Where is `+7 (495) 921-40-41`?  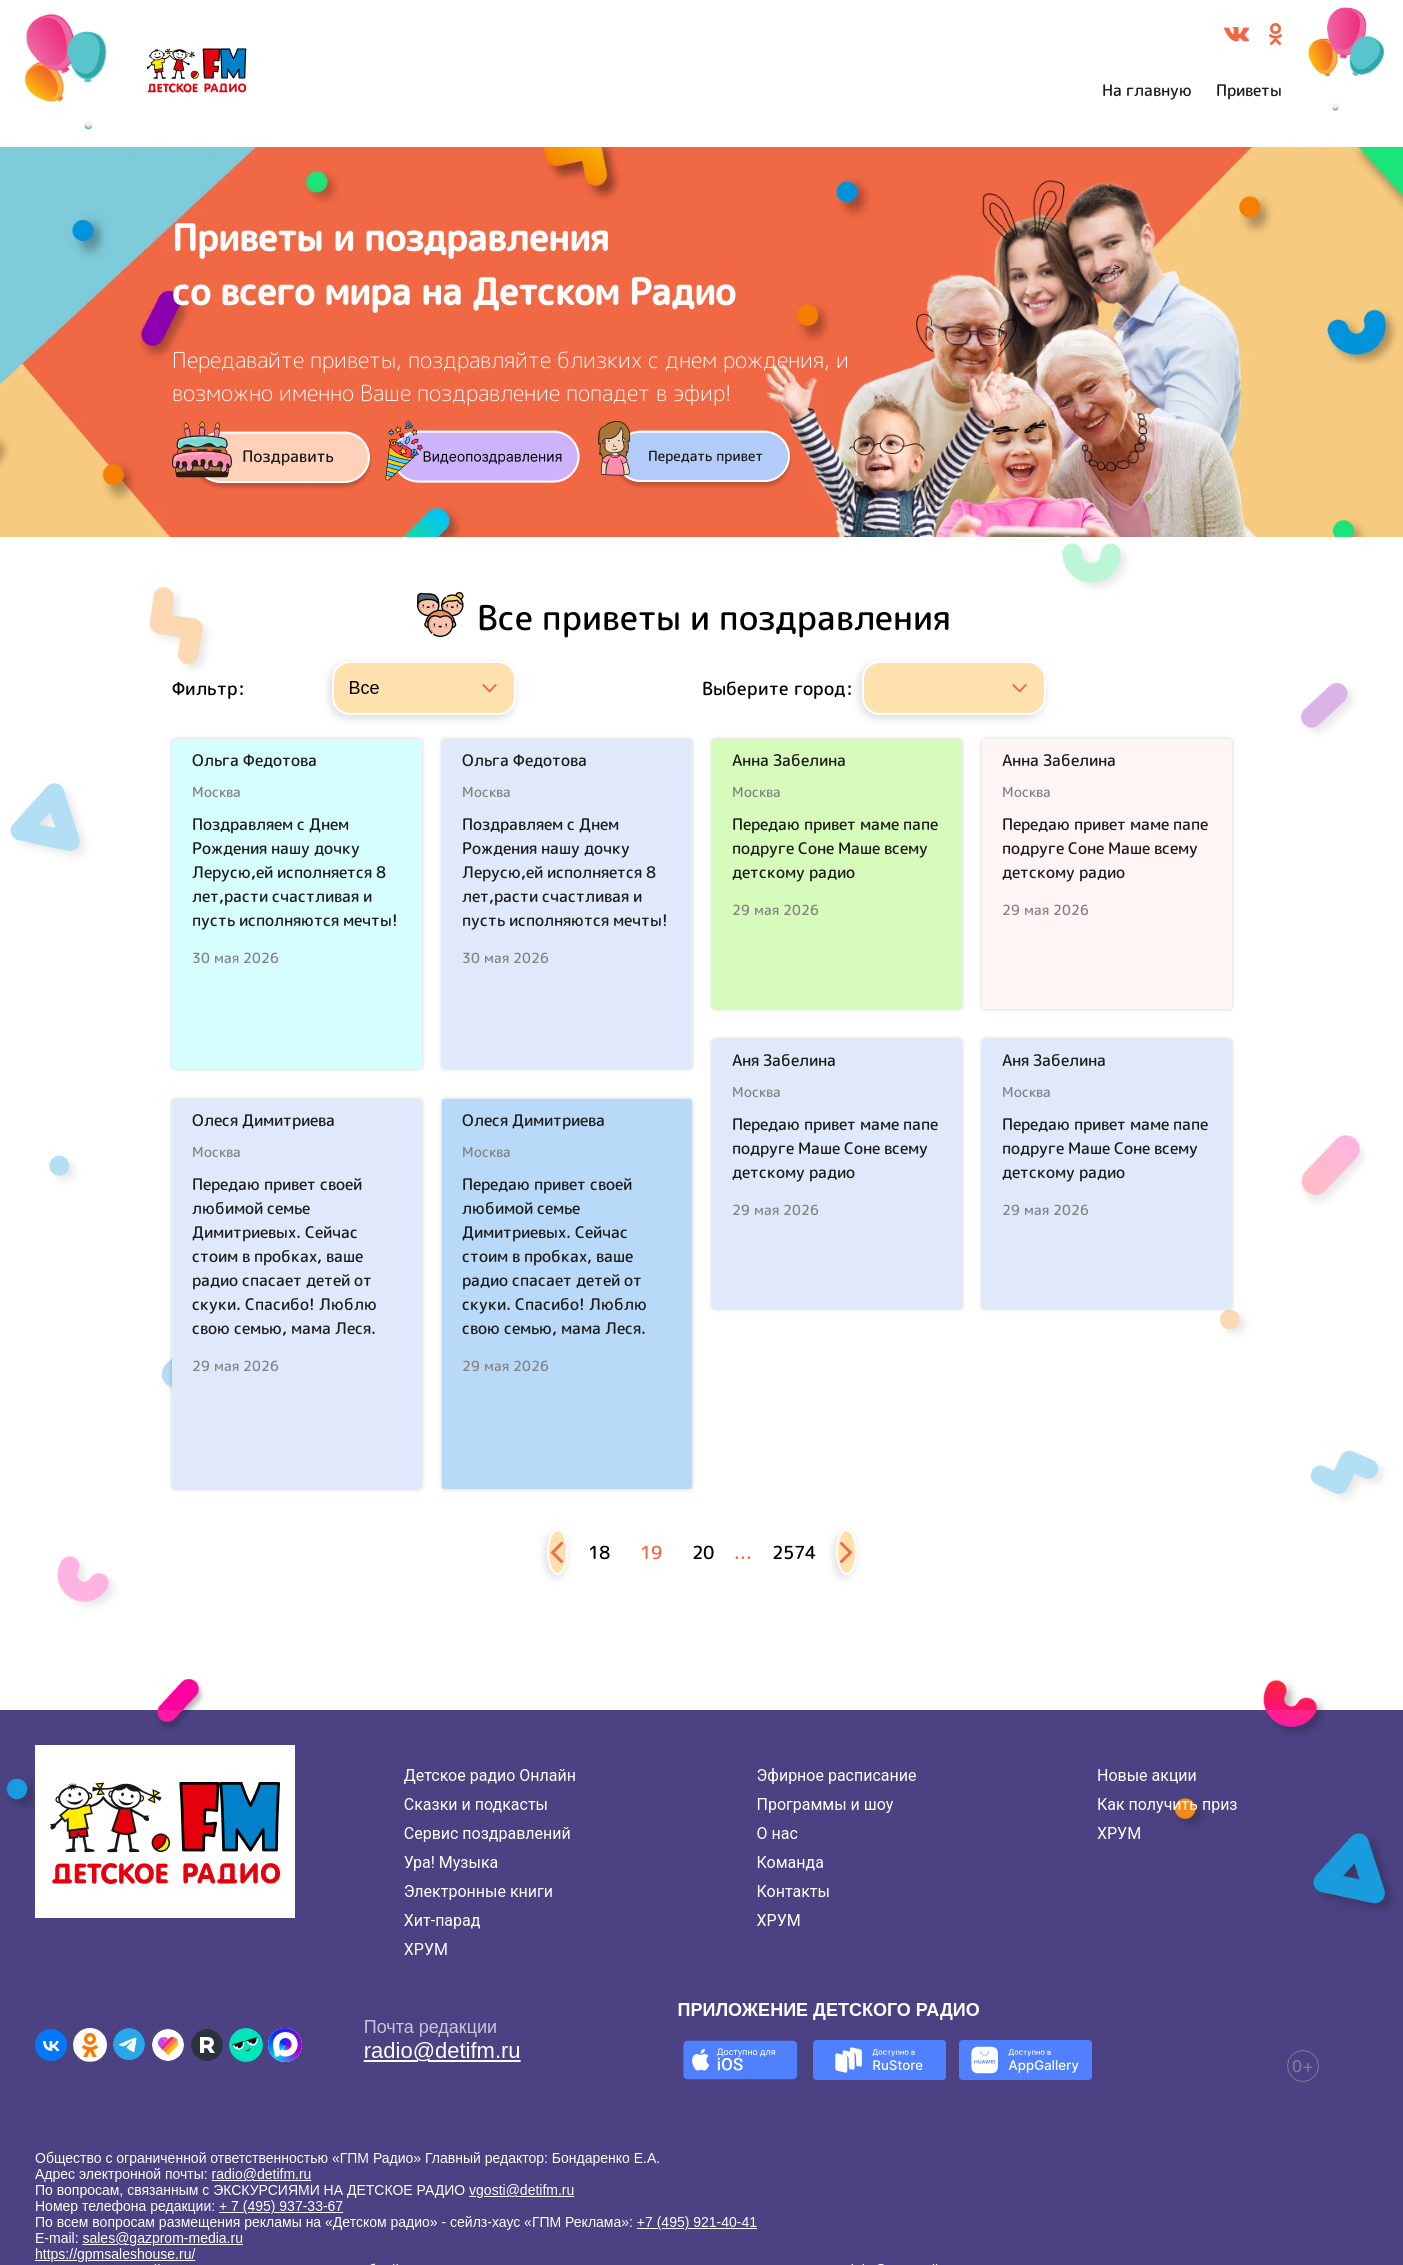 +7 (495) 921-40-41 is located at coordinates (697, 2222).